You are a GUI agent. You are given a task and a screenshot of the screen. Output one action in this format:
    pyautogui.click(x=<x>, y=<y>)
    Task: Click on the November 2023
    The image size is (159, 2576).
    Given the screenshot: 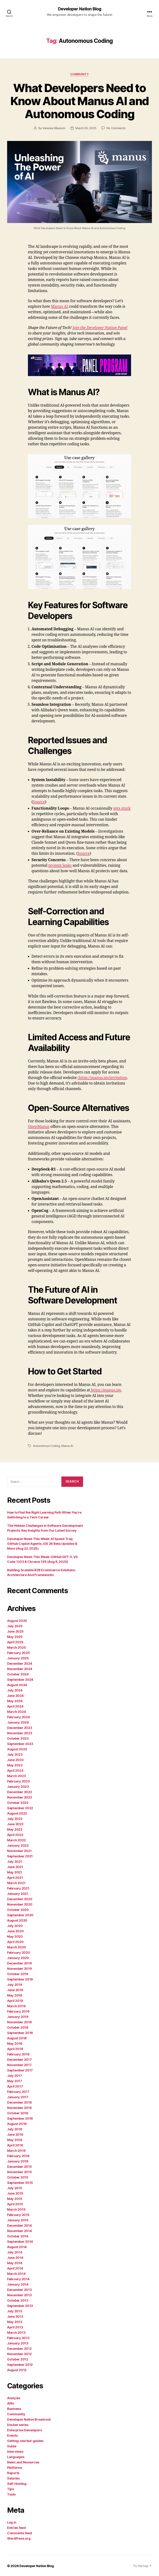 What is the action you would take?
    pyautogui.click(x=19, y=1733)
    